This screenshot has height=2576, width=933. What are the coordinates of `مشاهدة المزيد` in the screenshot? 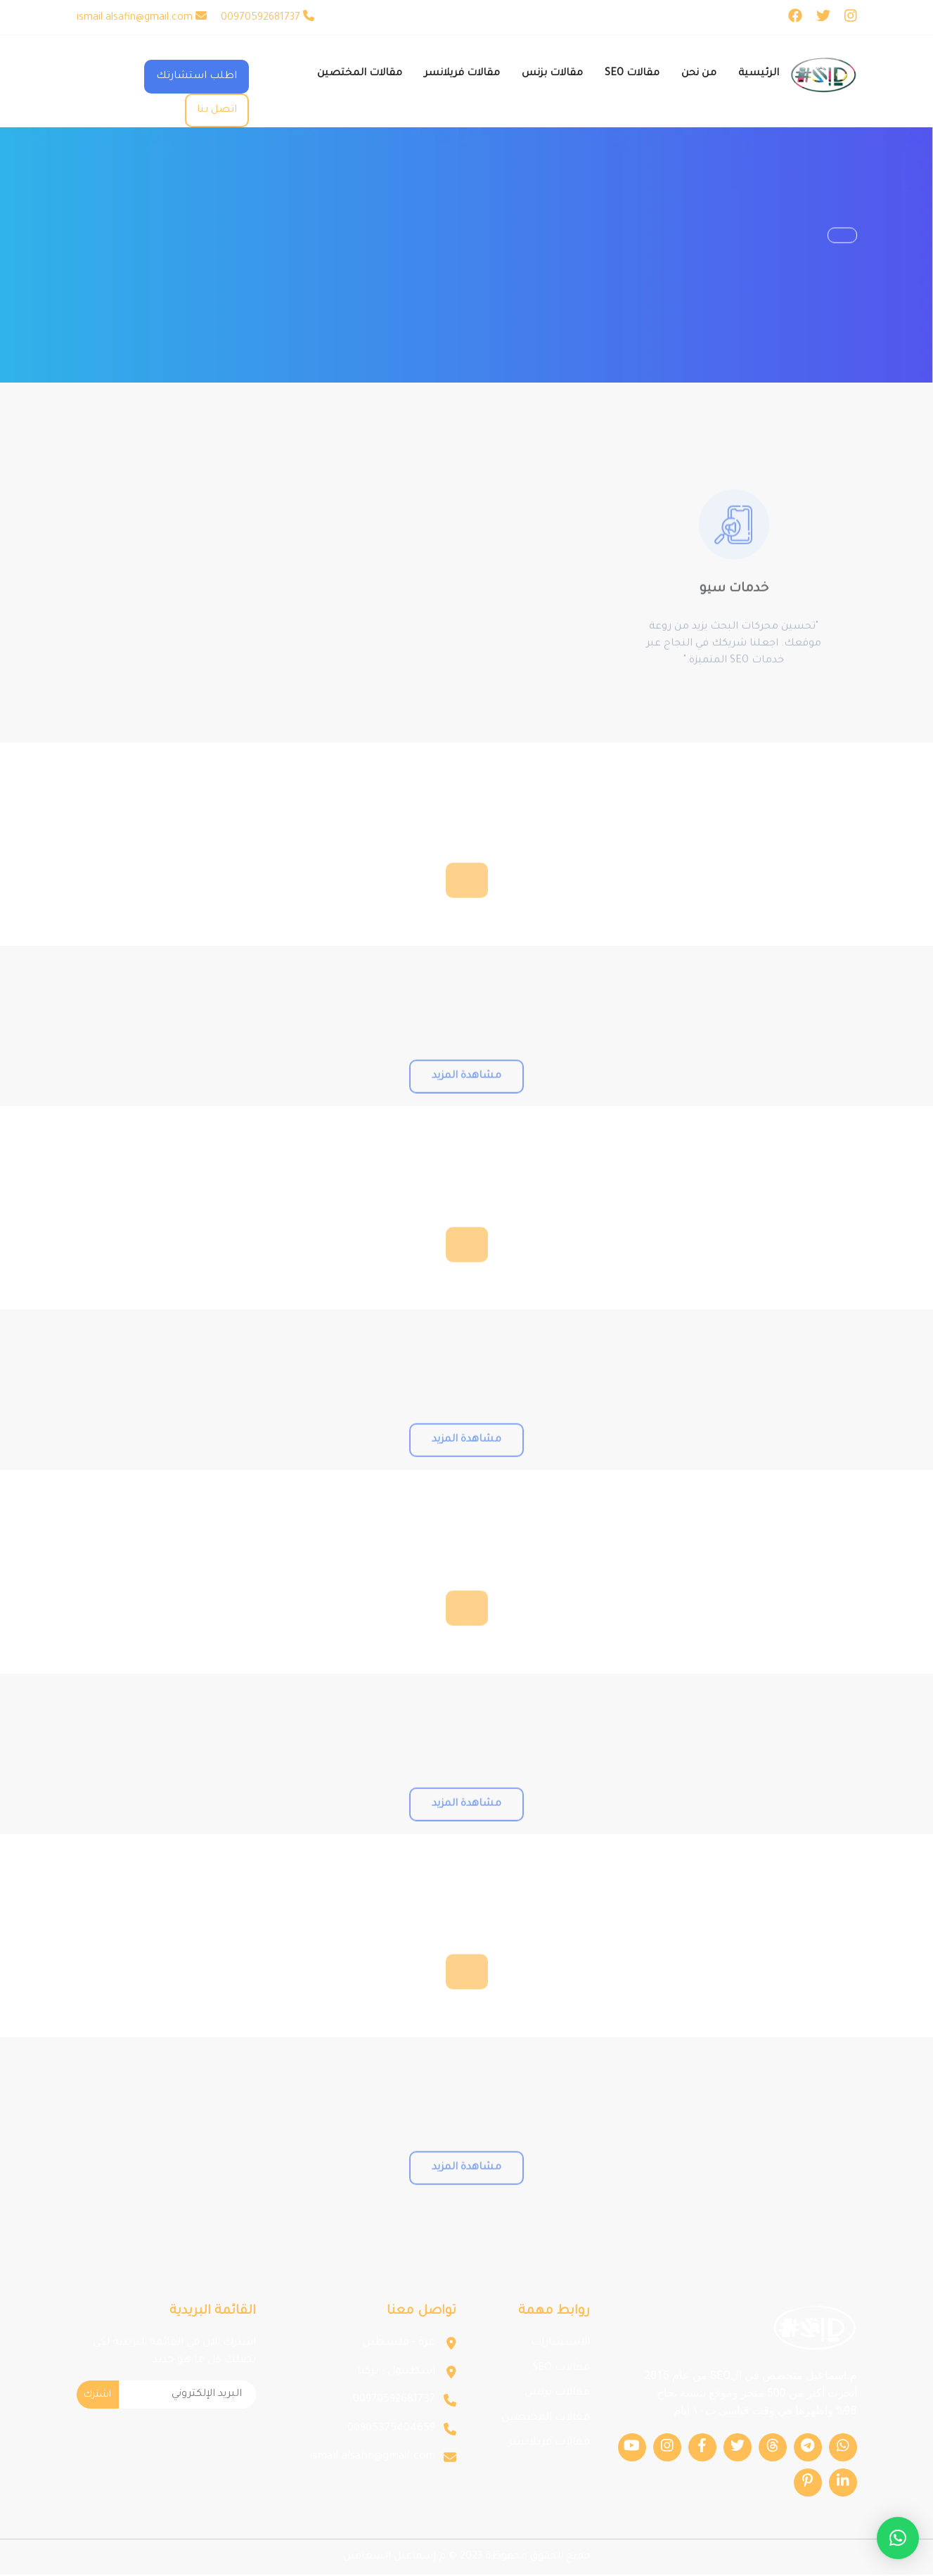 It's located at (466, 1110).